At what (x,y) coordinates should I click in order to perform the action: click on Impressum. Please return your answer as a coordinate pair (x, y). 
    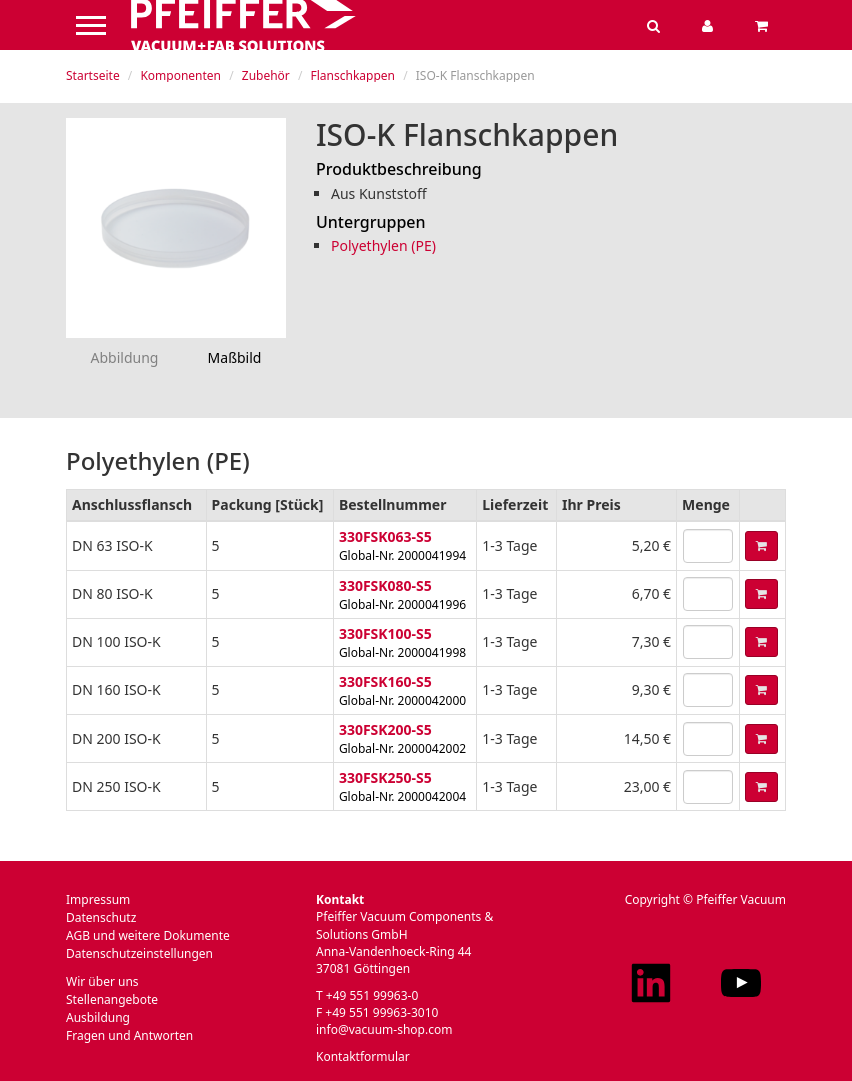
    Looking at the image, I should click on (98, 899).